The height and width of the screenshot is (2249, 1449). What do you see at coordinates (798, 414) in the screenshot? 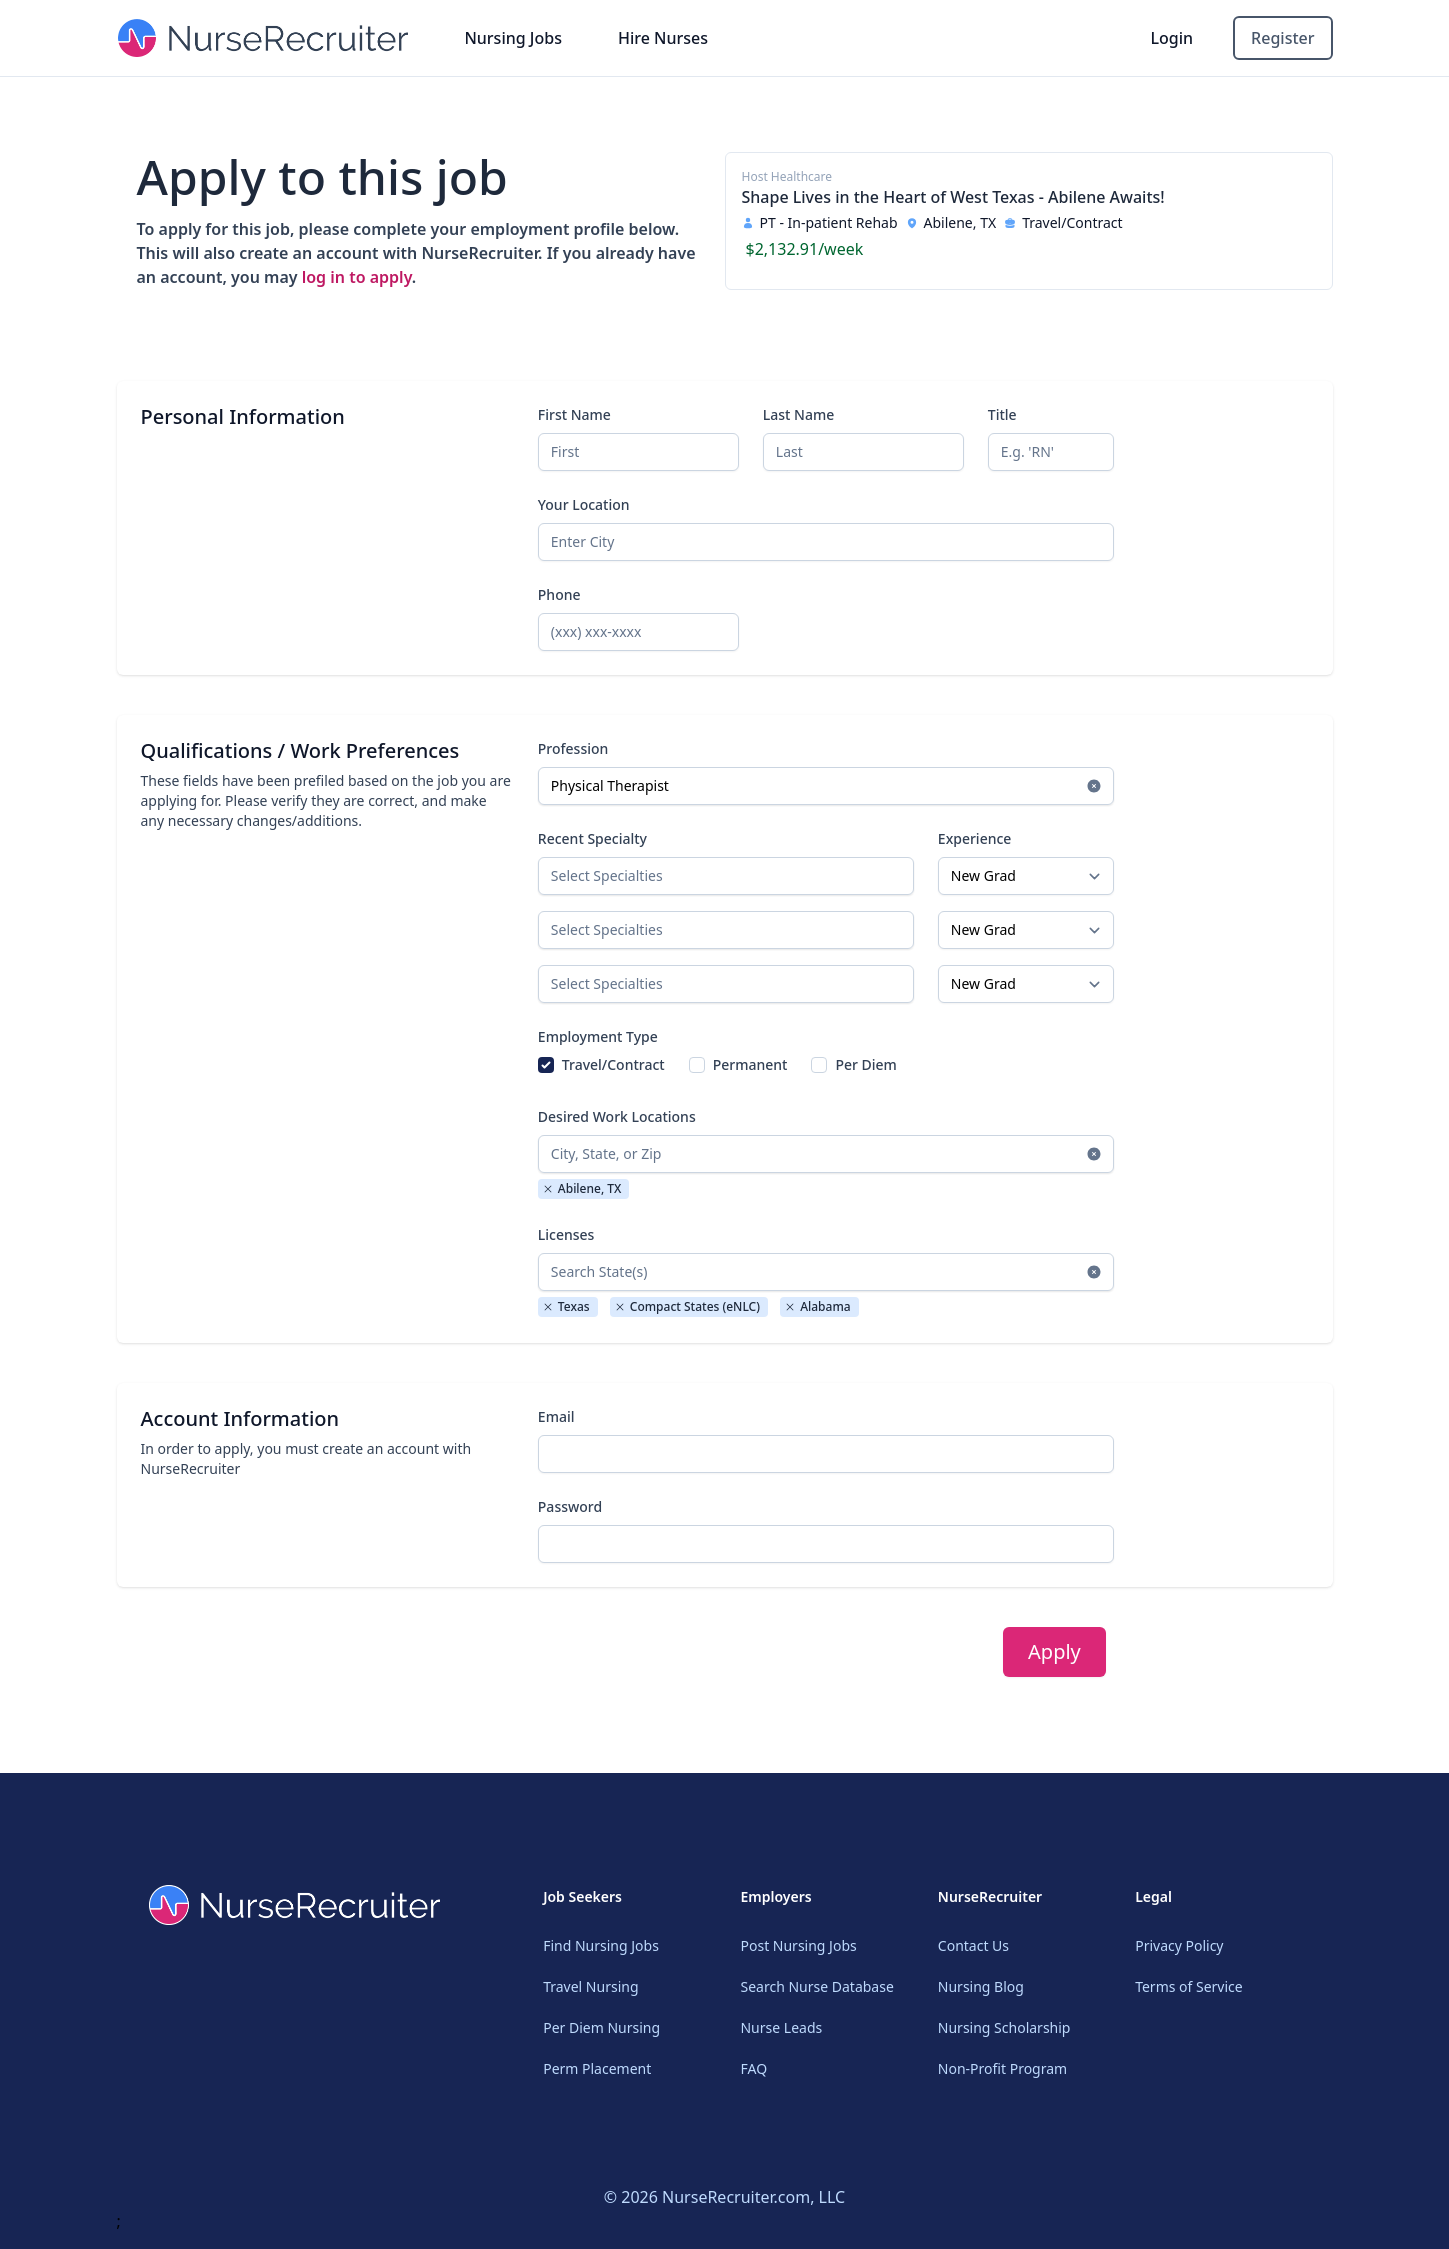
I see `Last Name` at bounding box center [798, 414].